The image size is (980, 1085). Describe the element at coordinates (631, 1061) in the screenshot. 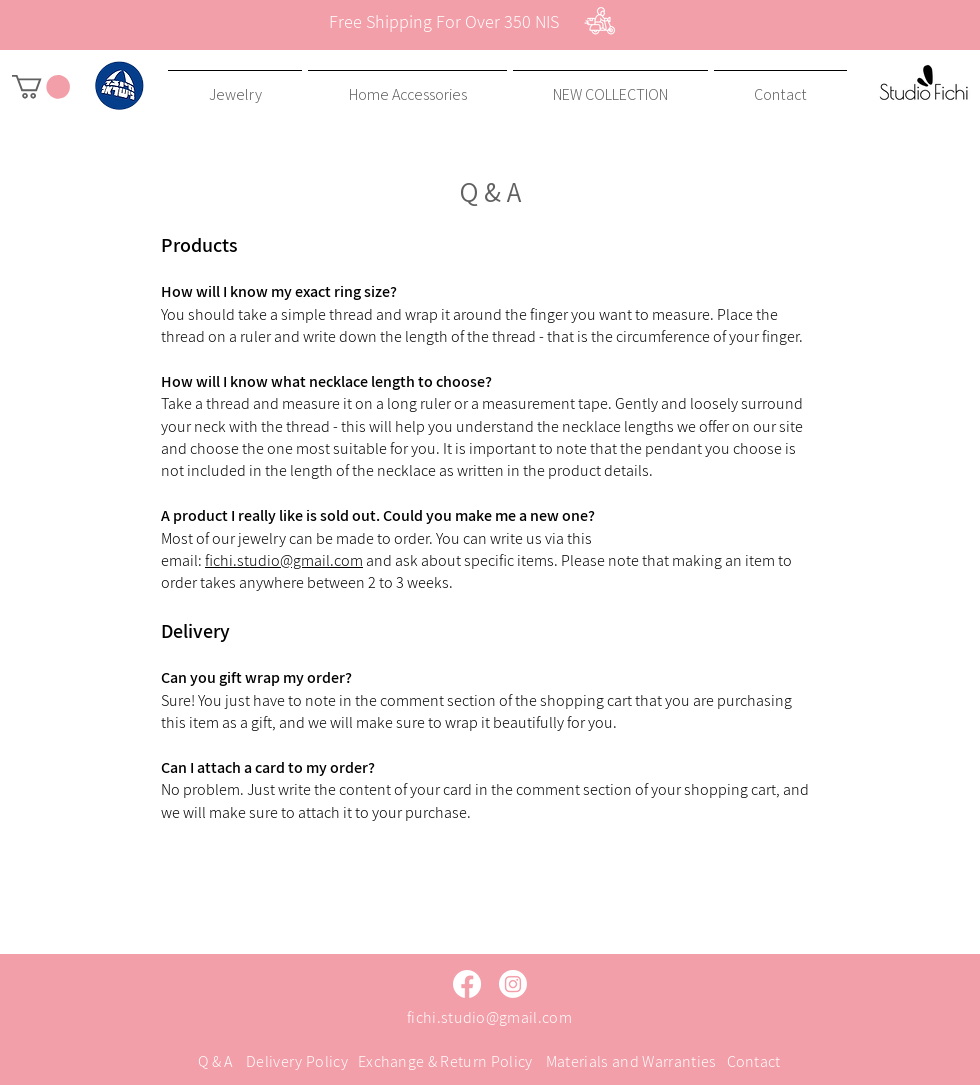

I see `Materials and Warranties` at that location.